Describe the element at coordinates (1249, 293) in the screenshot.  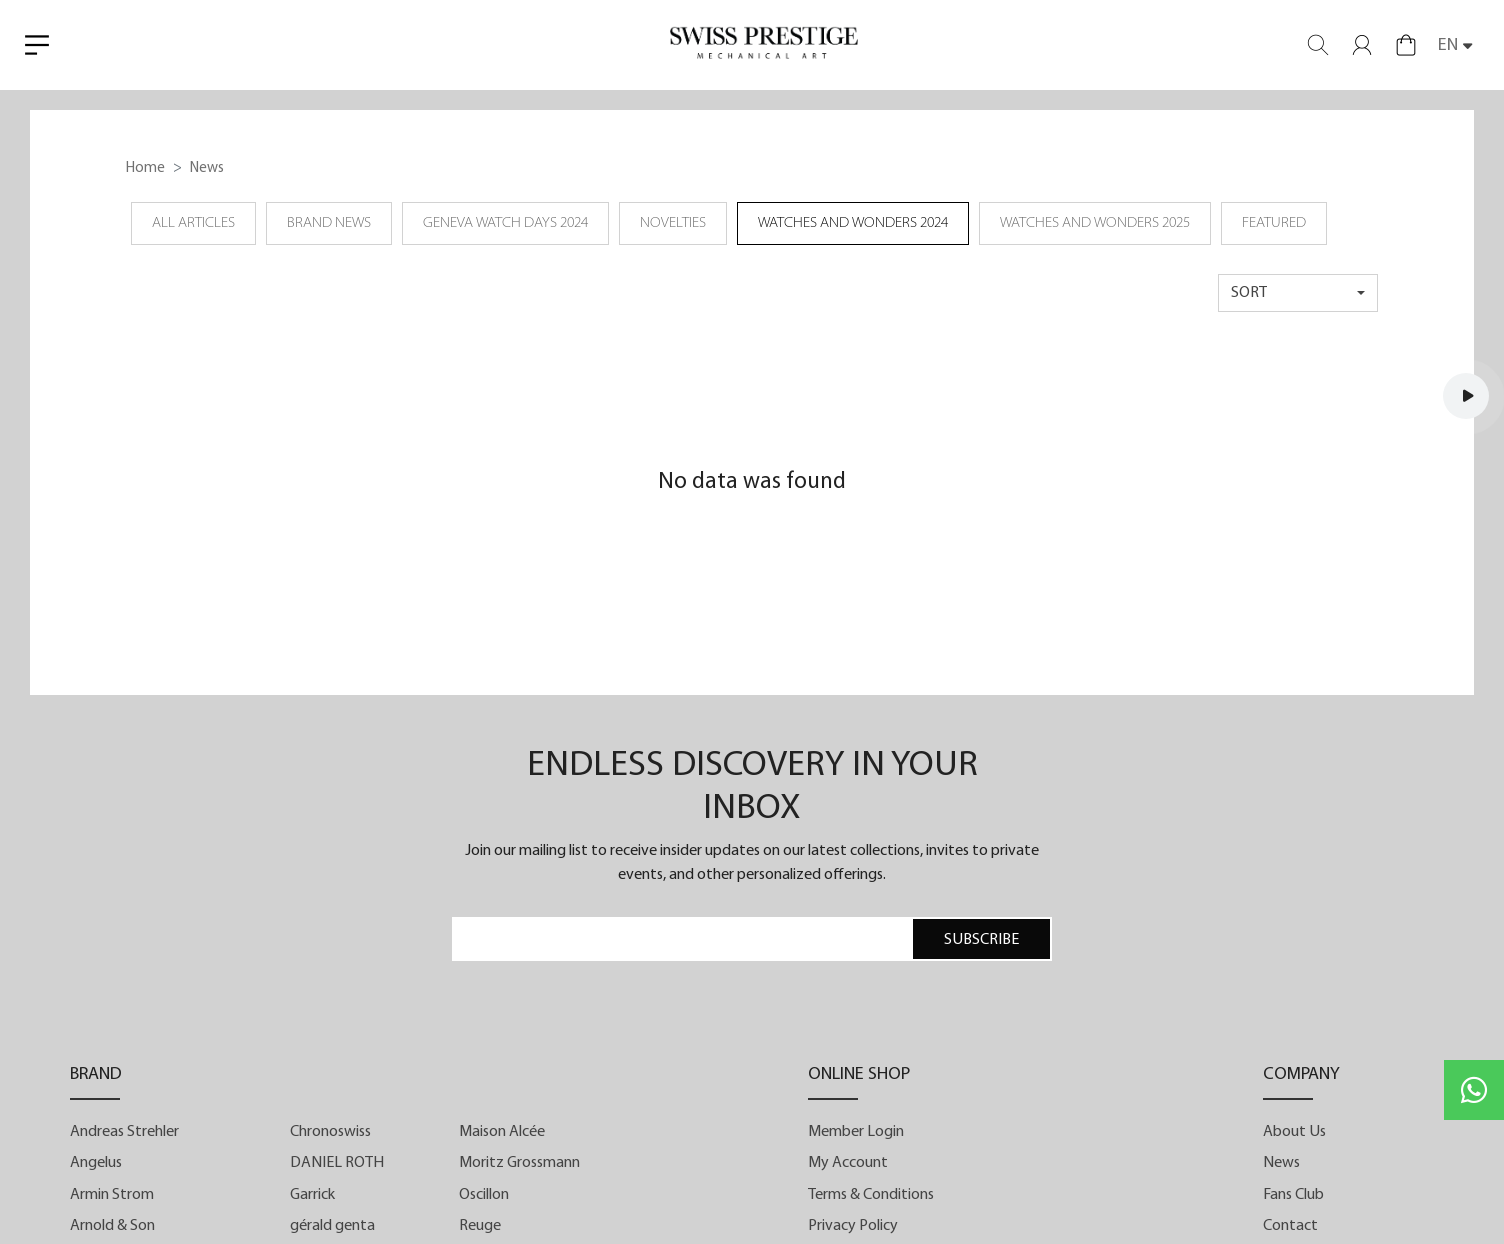
I see `sort` at that location.